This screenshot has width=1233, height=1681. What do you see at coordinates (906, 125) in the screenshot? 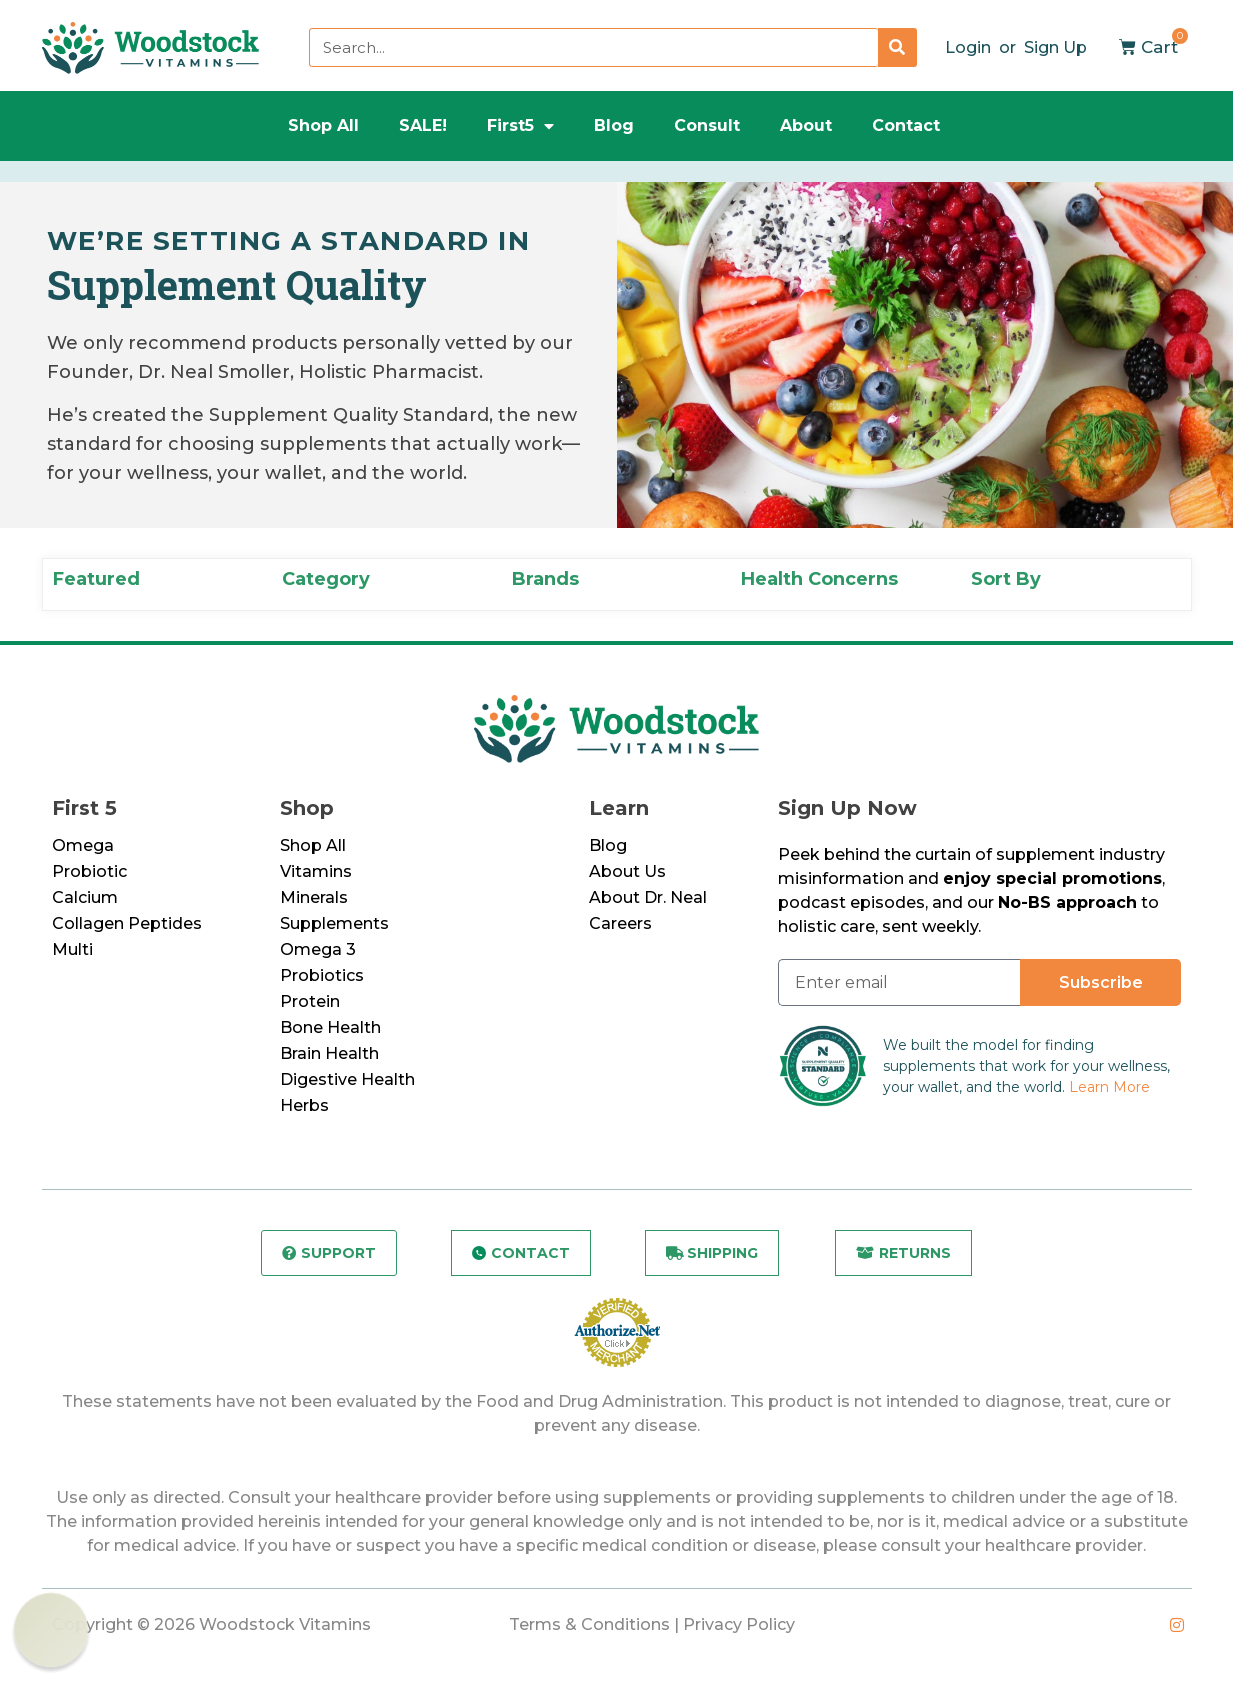
I see `Contact` at bounding box center [906, 125].